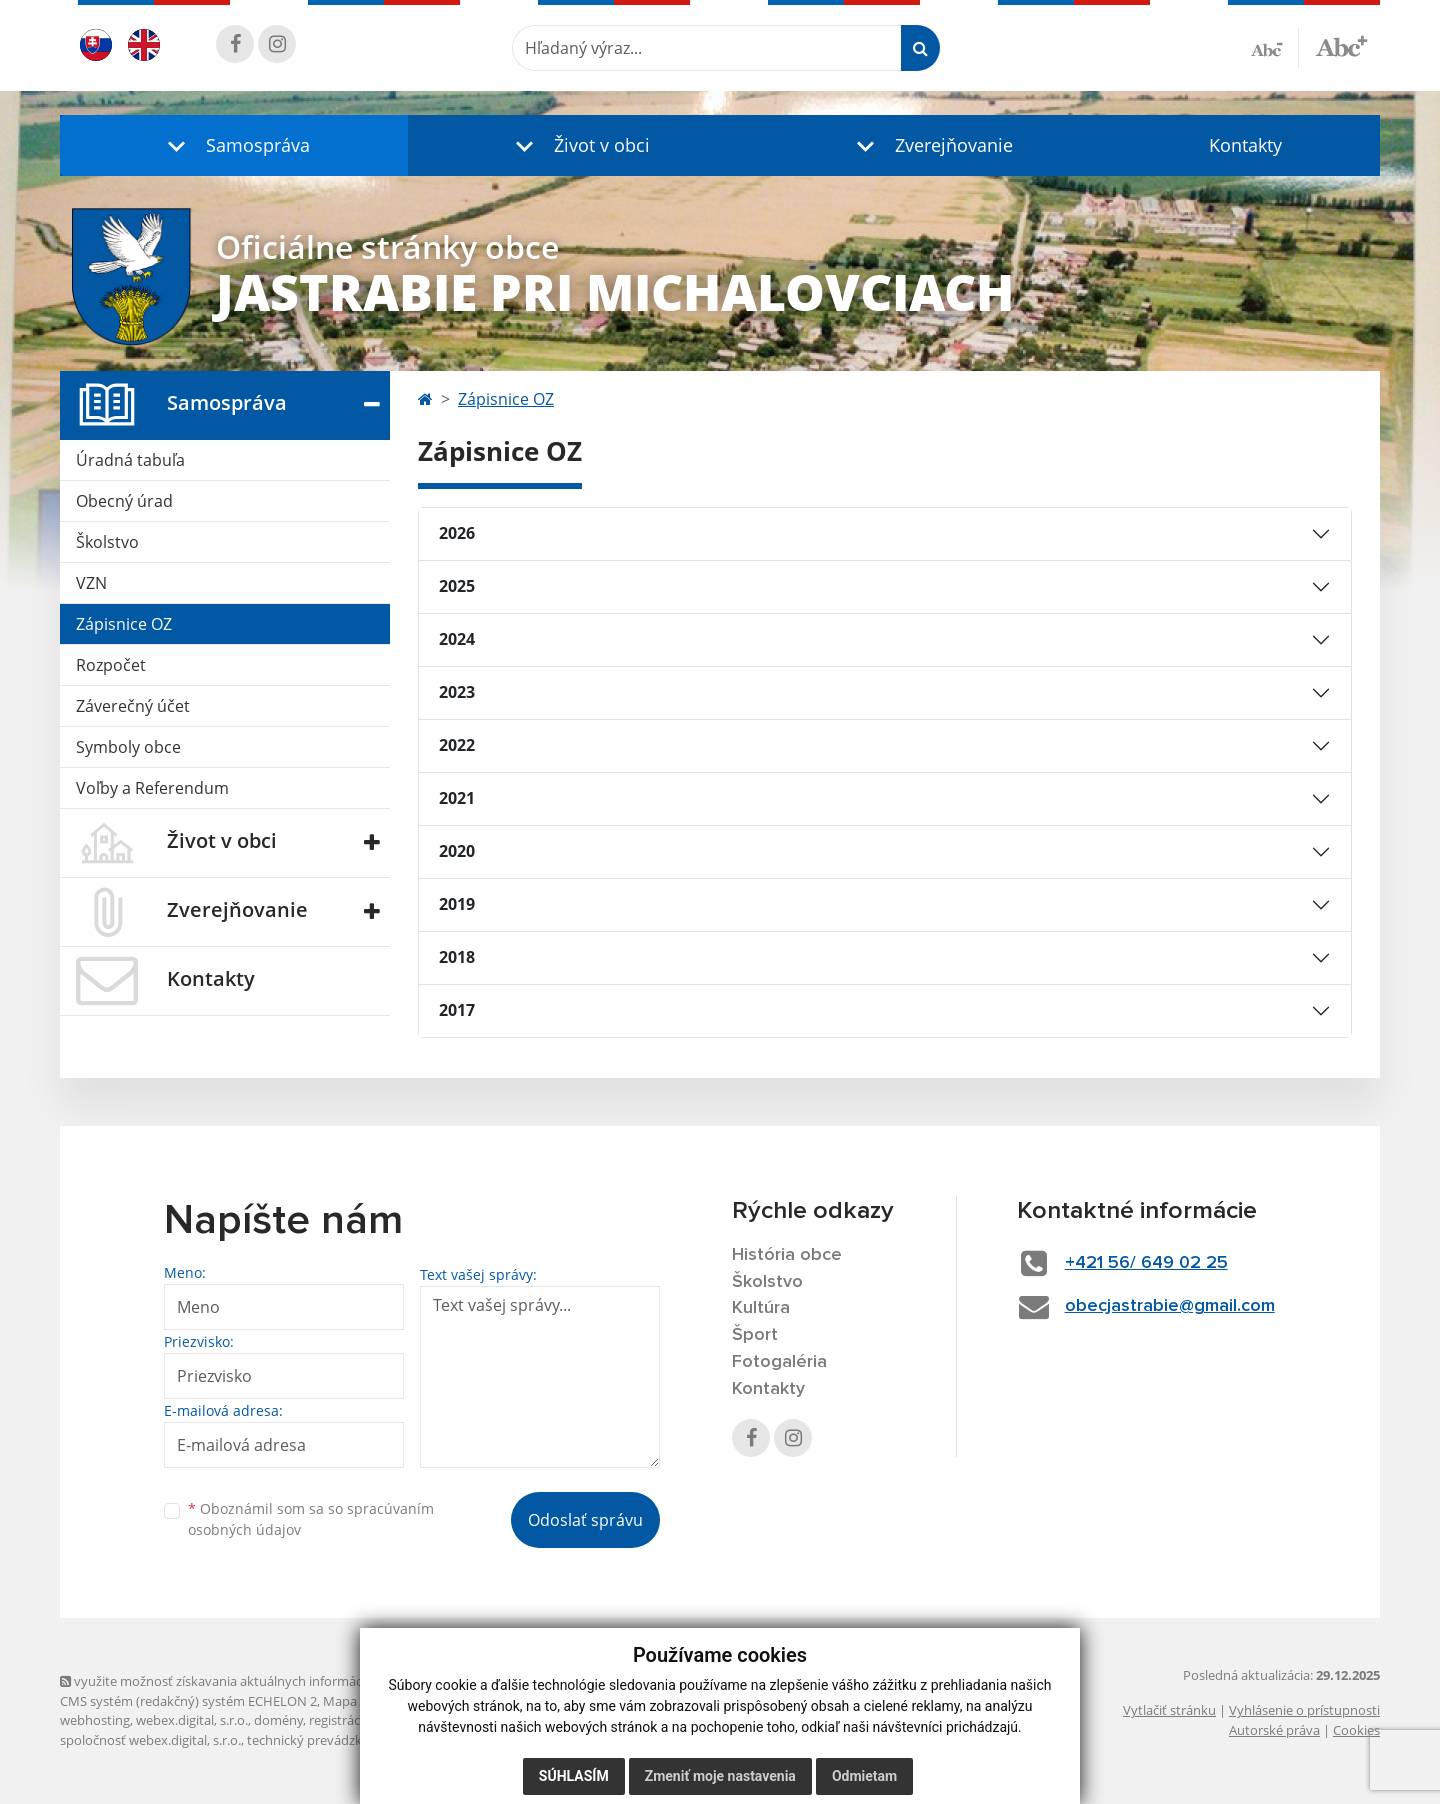  Describe the element at coordinates (761, 1308) in the screenshot. I see `Kultúra` at that location.